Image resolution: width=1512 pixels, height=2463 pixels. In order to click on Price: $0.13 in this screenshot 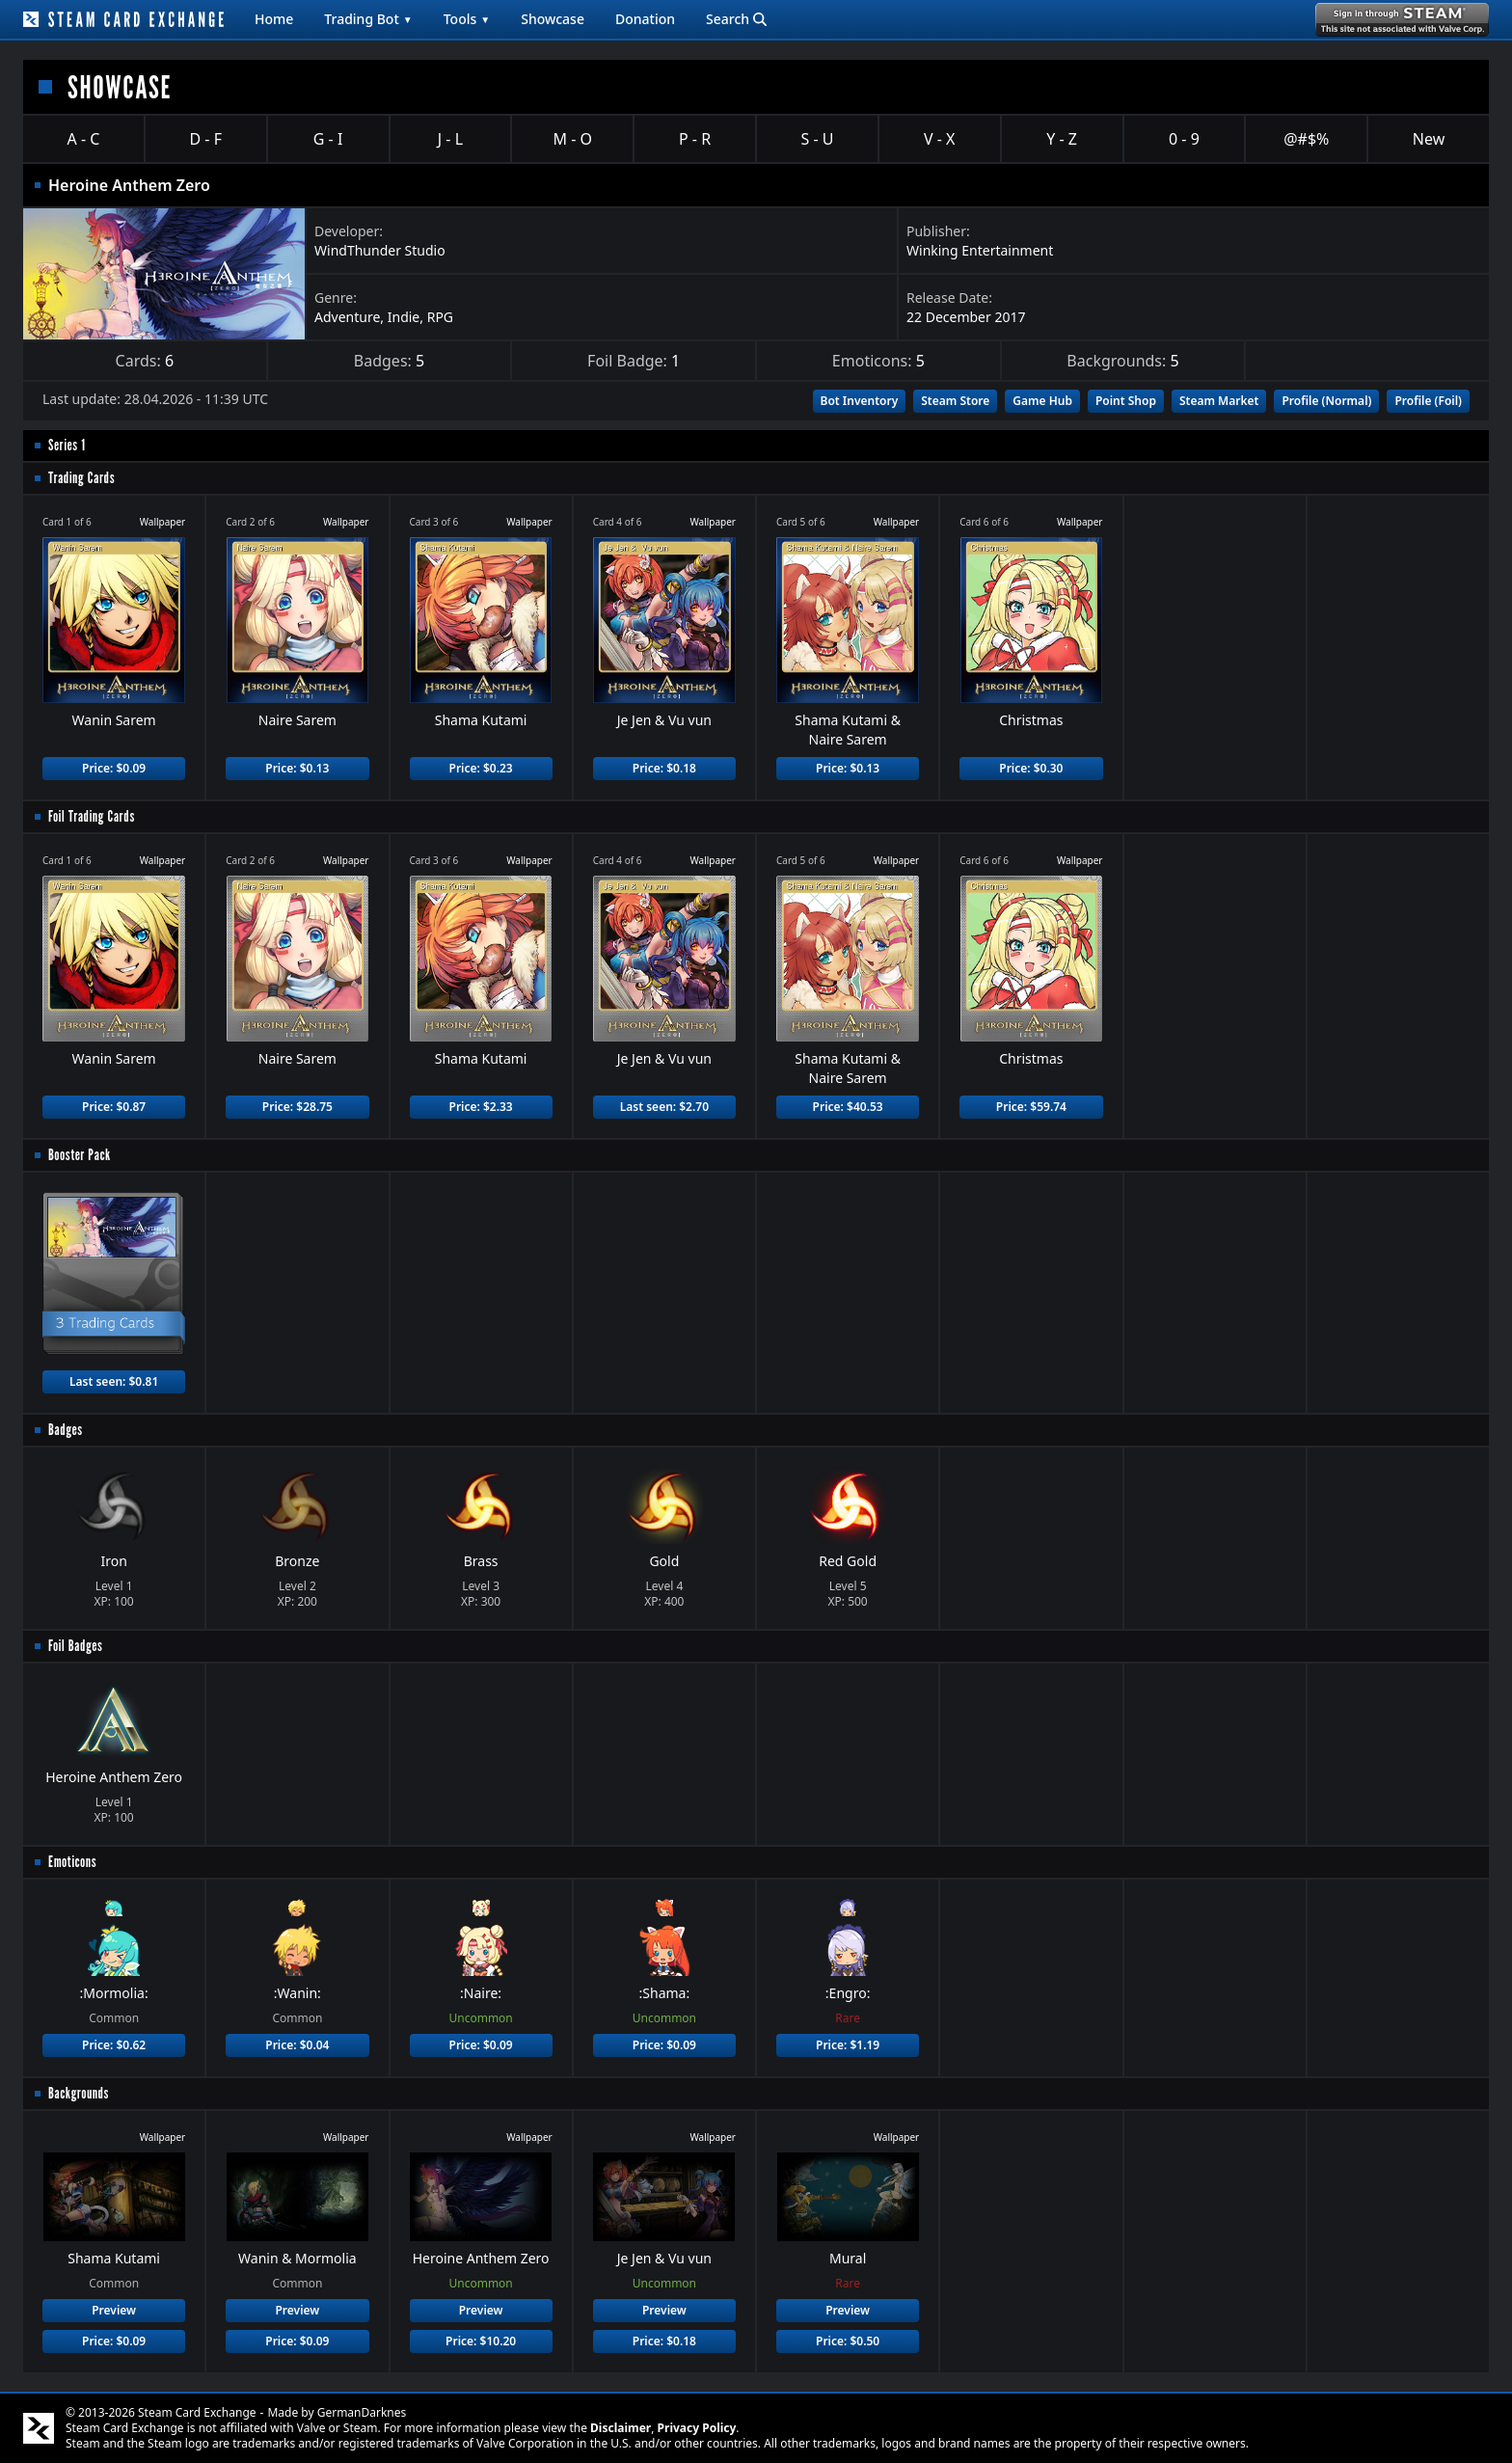, I will do `click(297, 768)`.